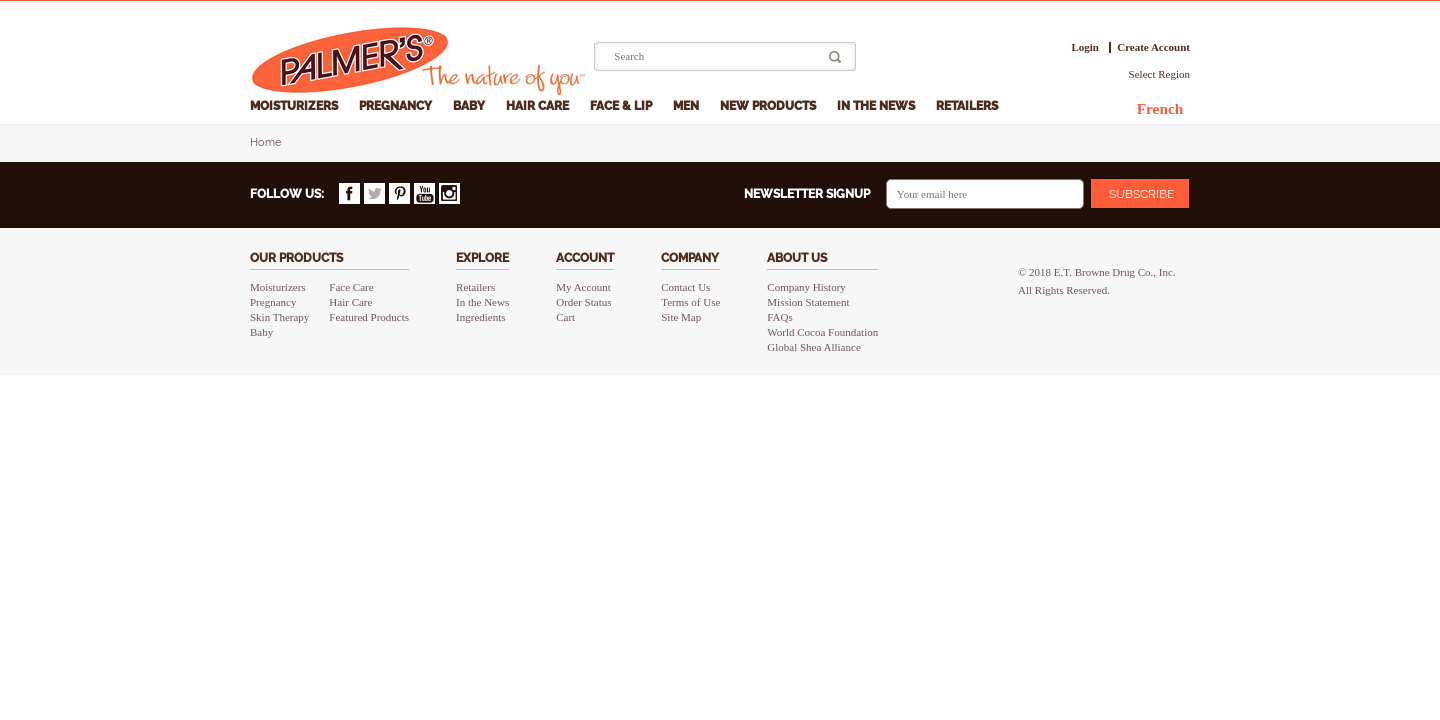 The image size is (1440, 720). What do you see at coordinates (813, 347) in the screenshot?
I see `Global Shea Alliance` at bounding box center [813, 347].